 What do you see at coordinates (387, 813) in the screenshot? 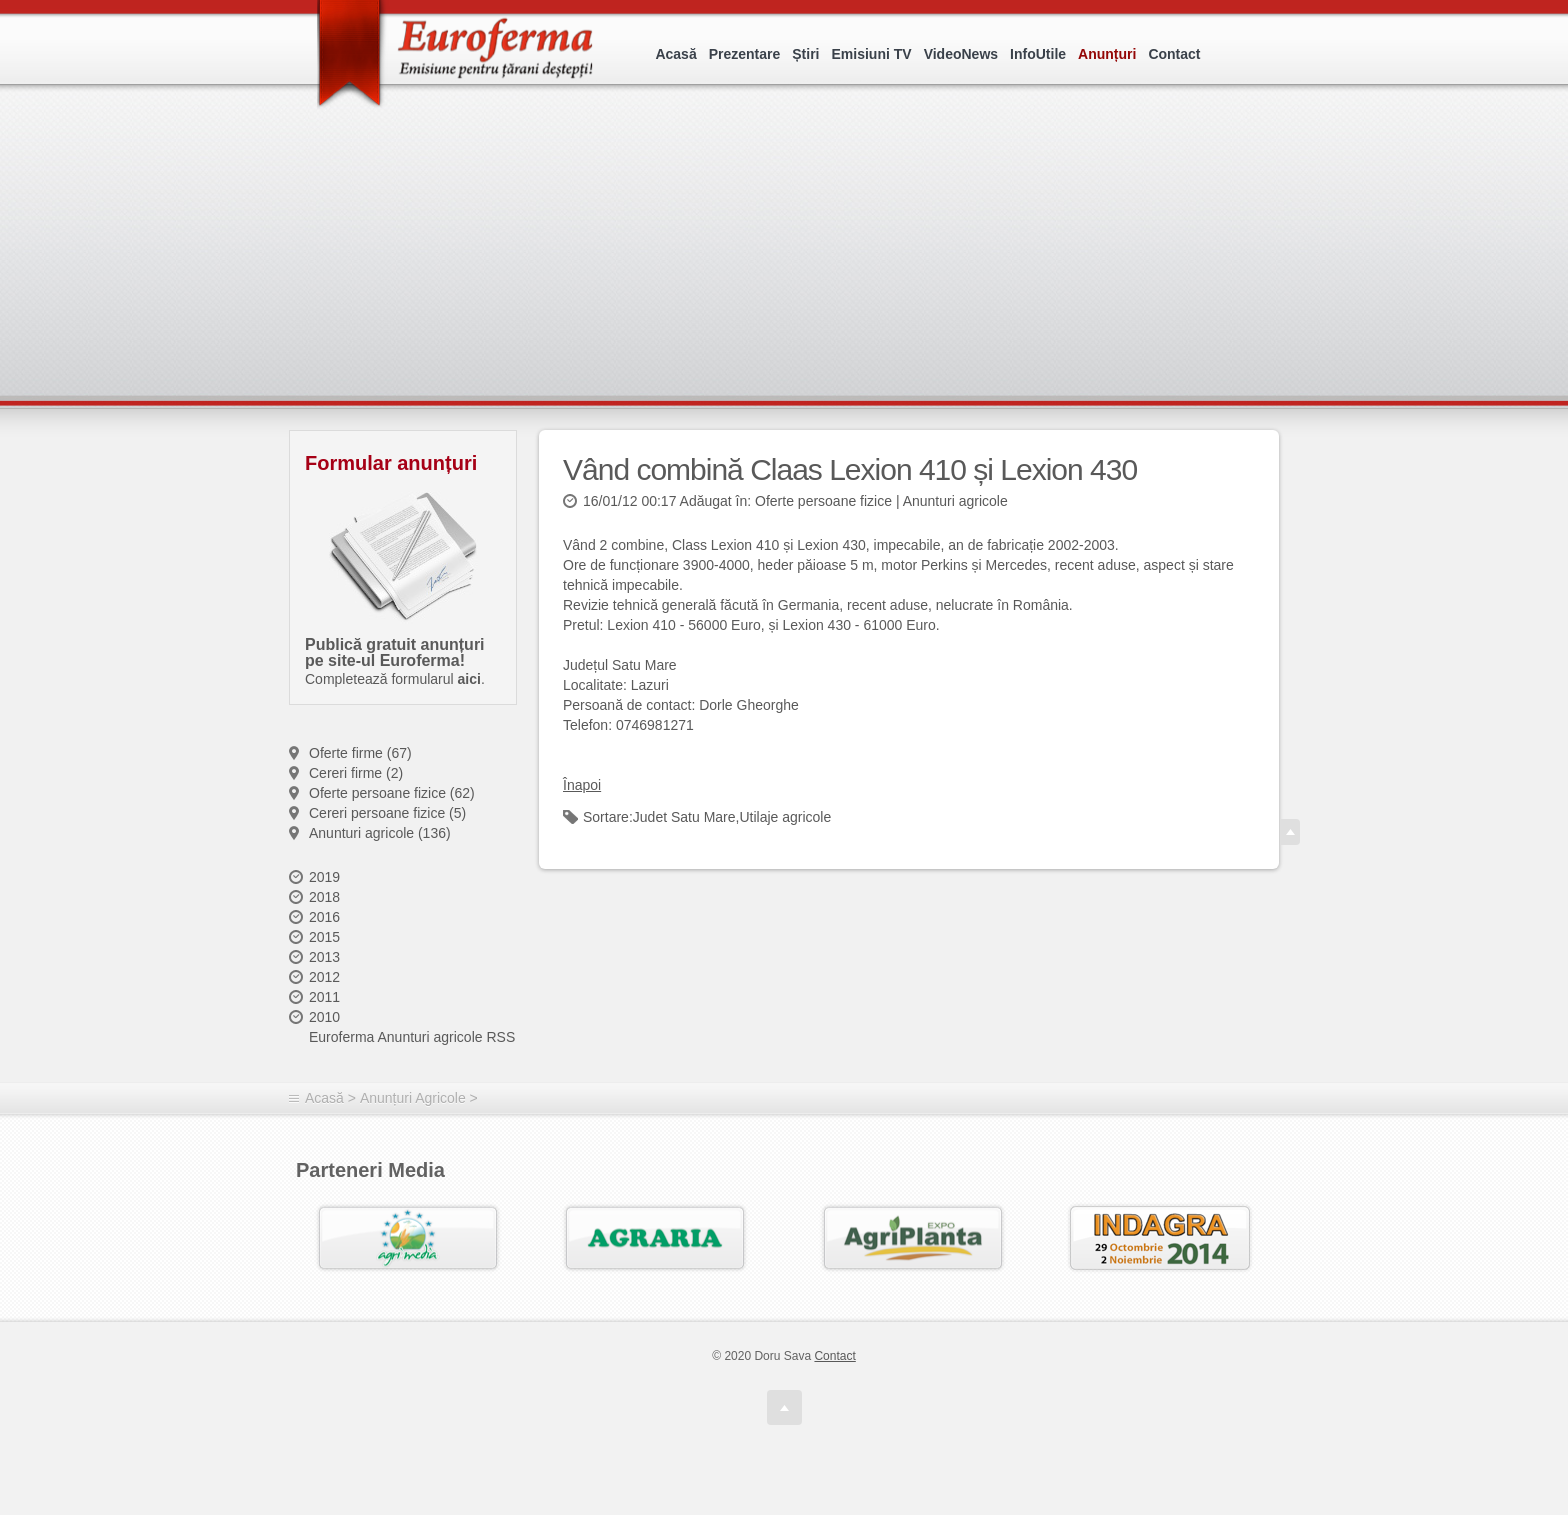
I see `Cereri persoane fizice (5)` at bounding box center [387, 813].